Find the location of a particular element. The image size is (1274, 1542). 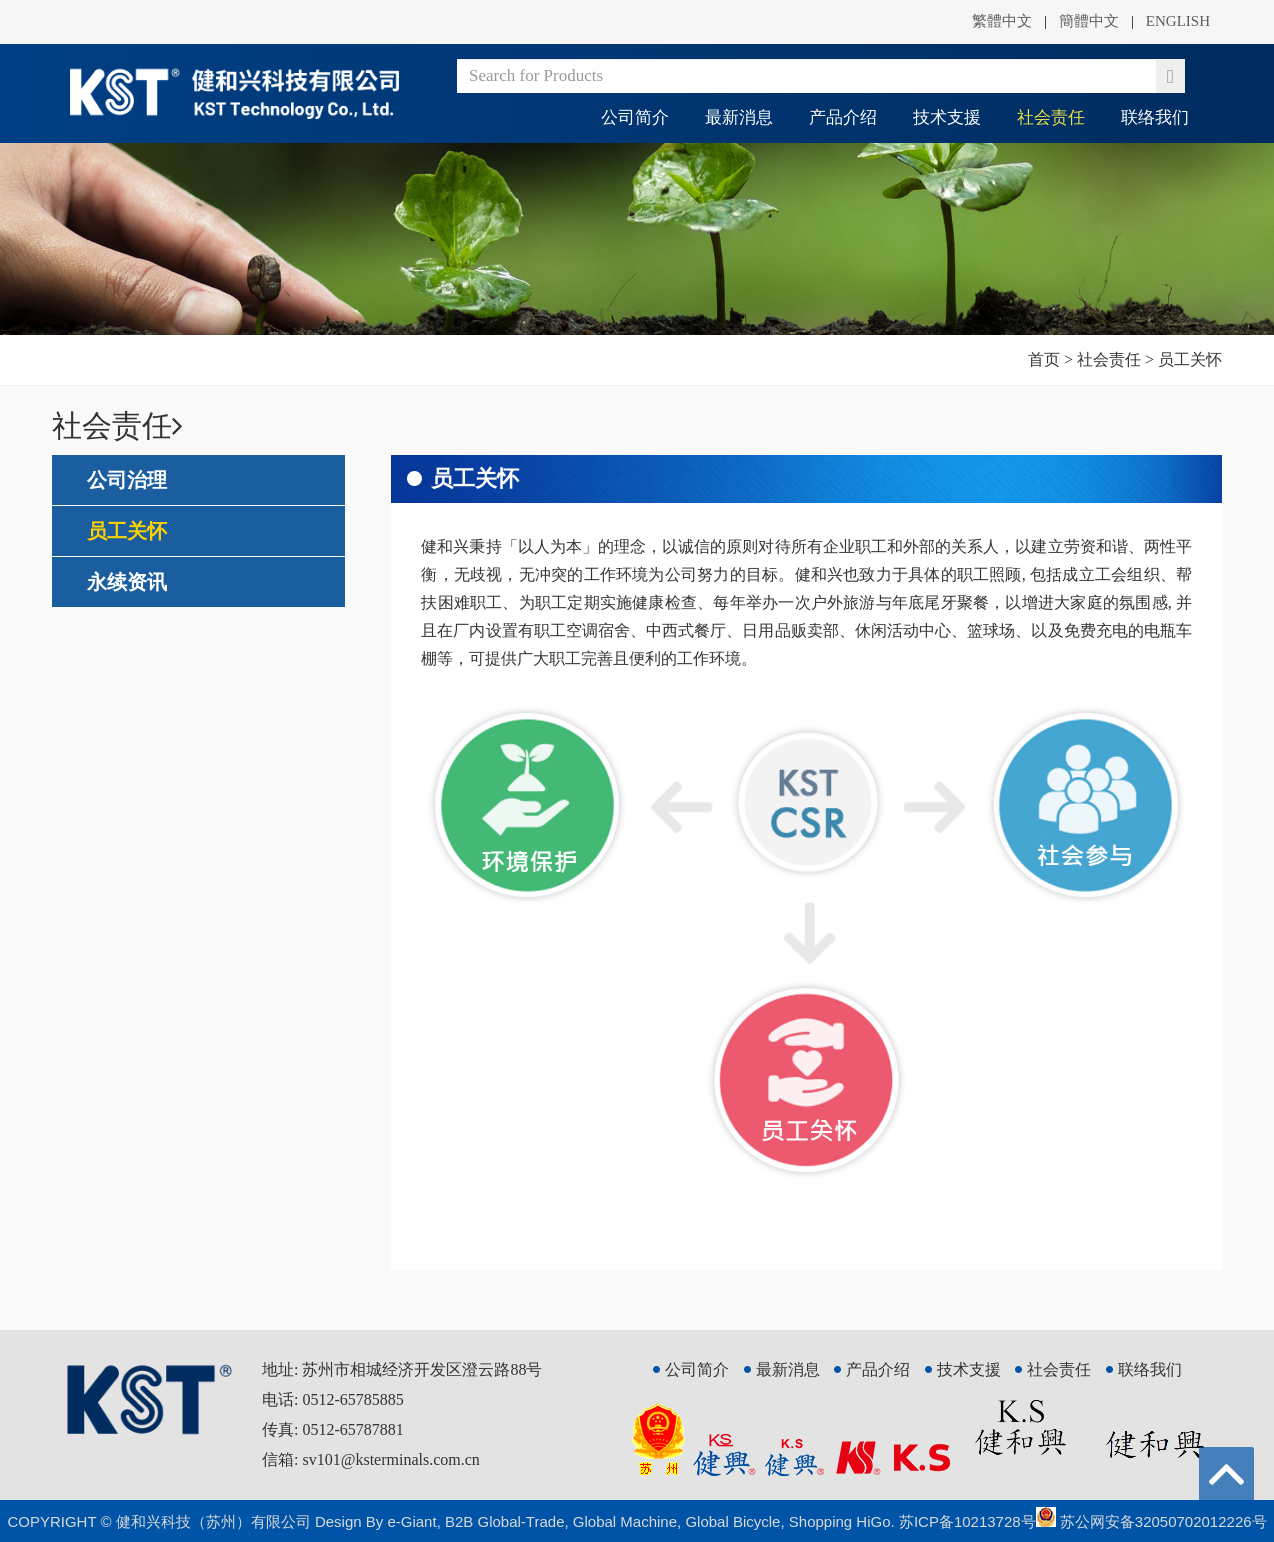

Global Machine is located at coordinates (625, 1521).